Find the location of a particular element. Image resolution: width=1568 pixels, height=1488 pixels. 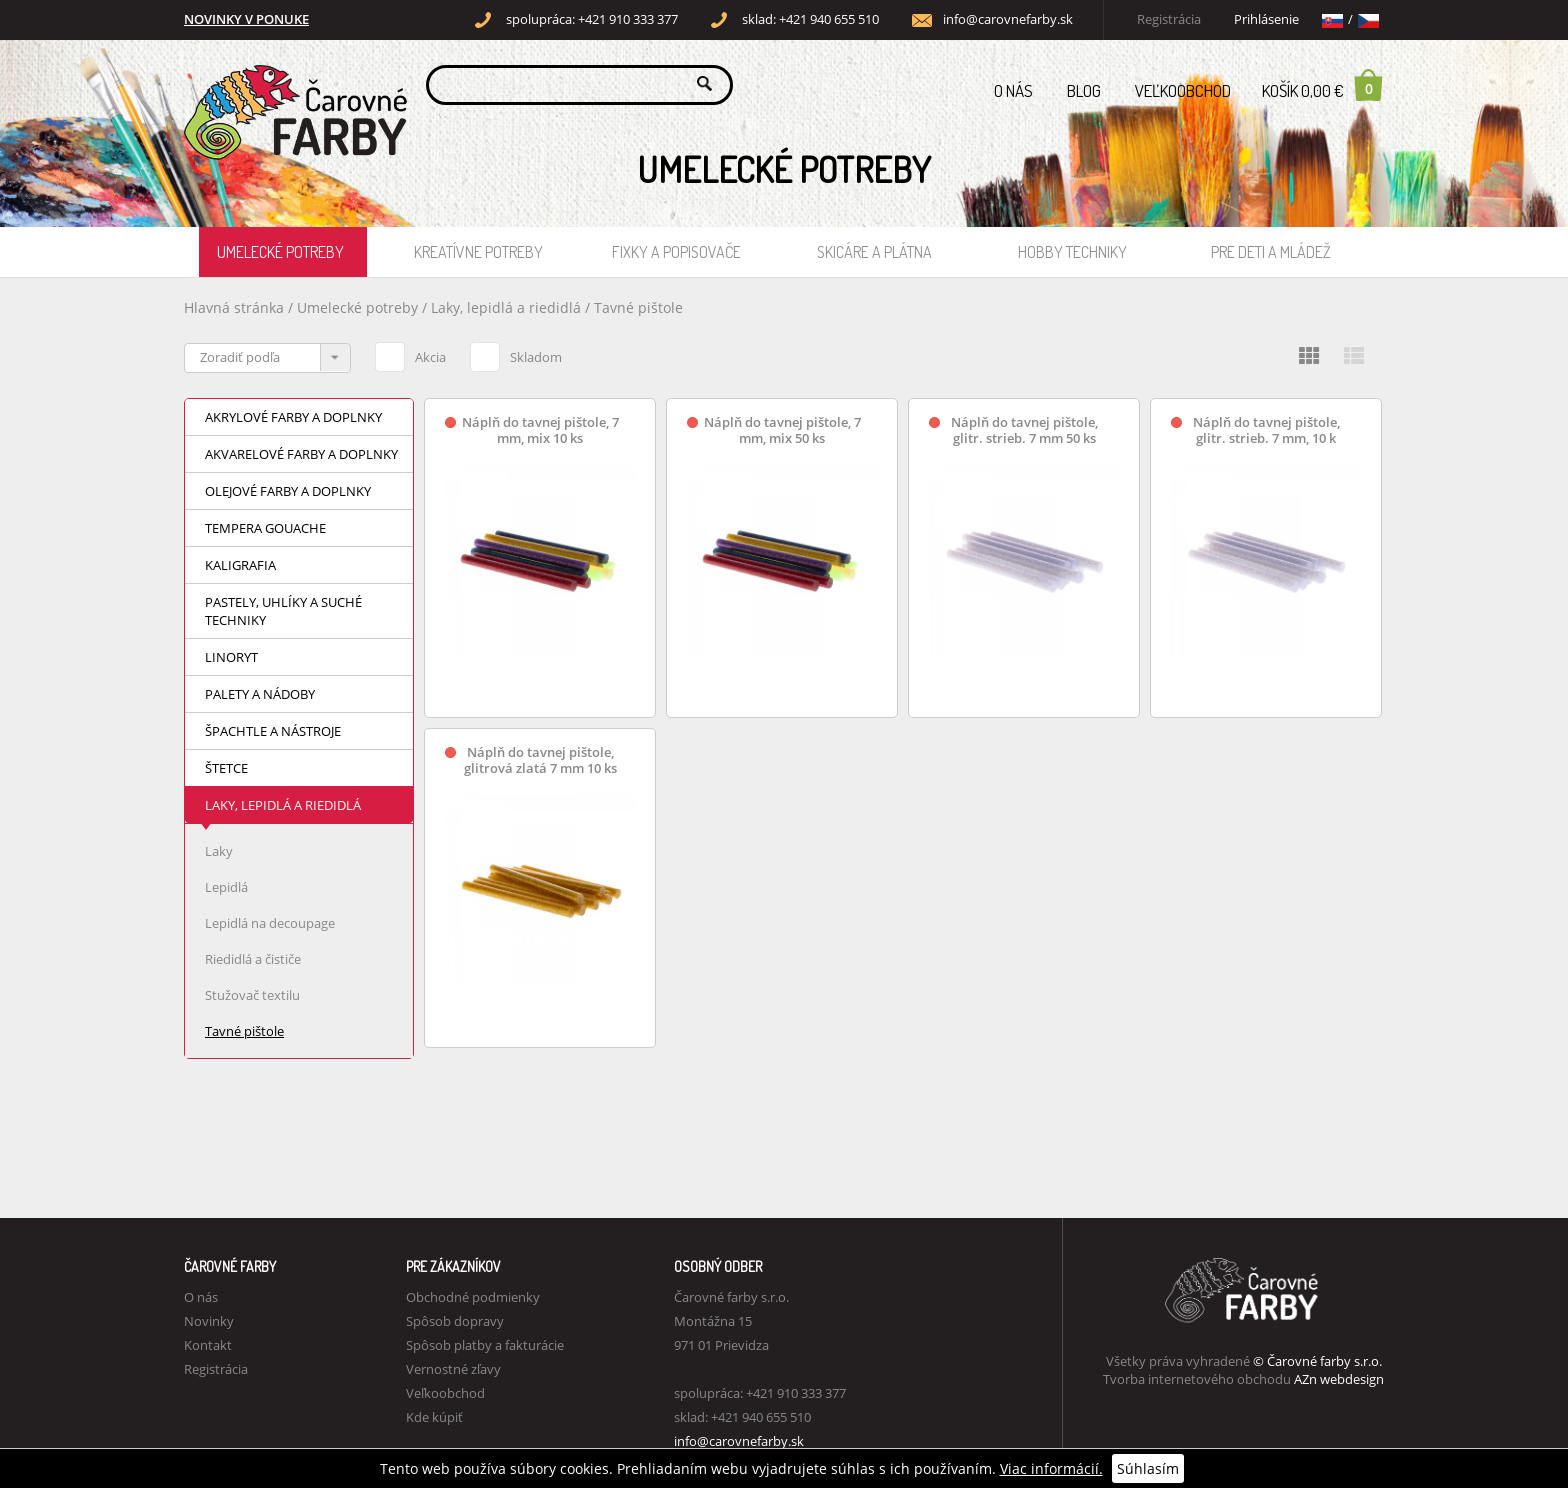

Špachtle a nástroje is located at coordinates (273, 731).